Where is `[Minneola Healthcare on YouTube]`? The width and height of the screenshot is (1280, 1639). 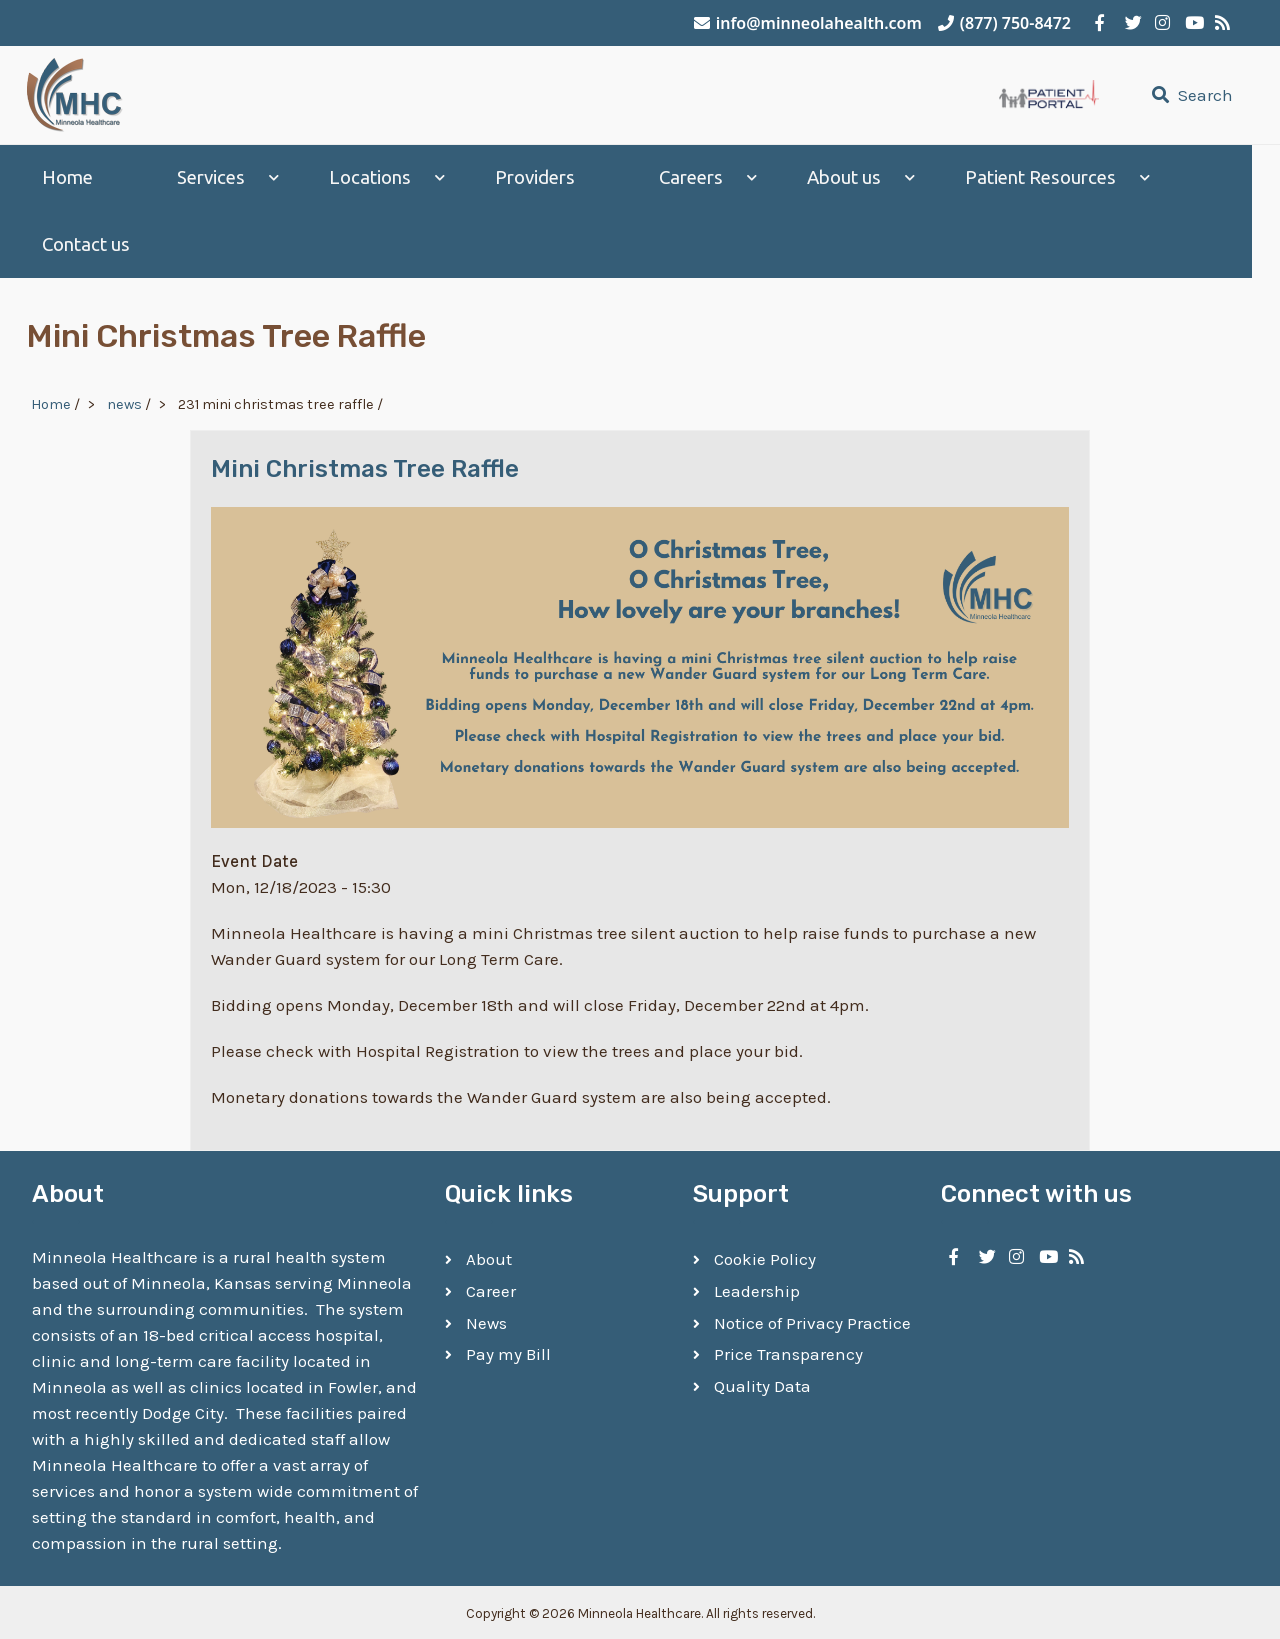 [Minneola Healthcare on YouTube] is located at coordinates (1190, 23).